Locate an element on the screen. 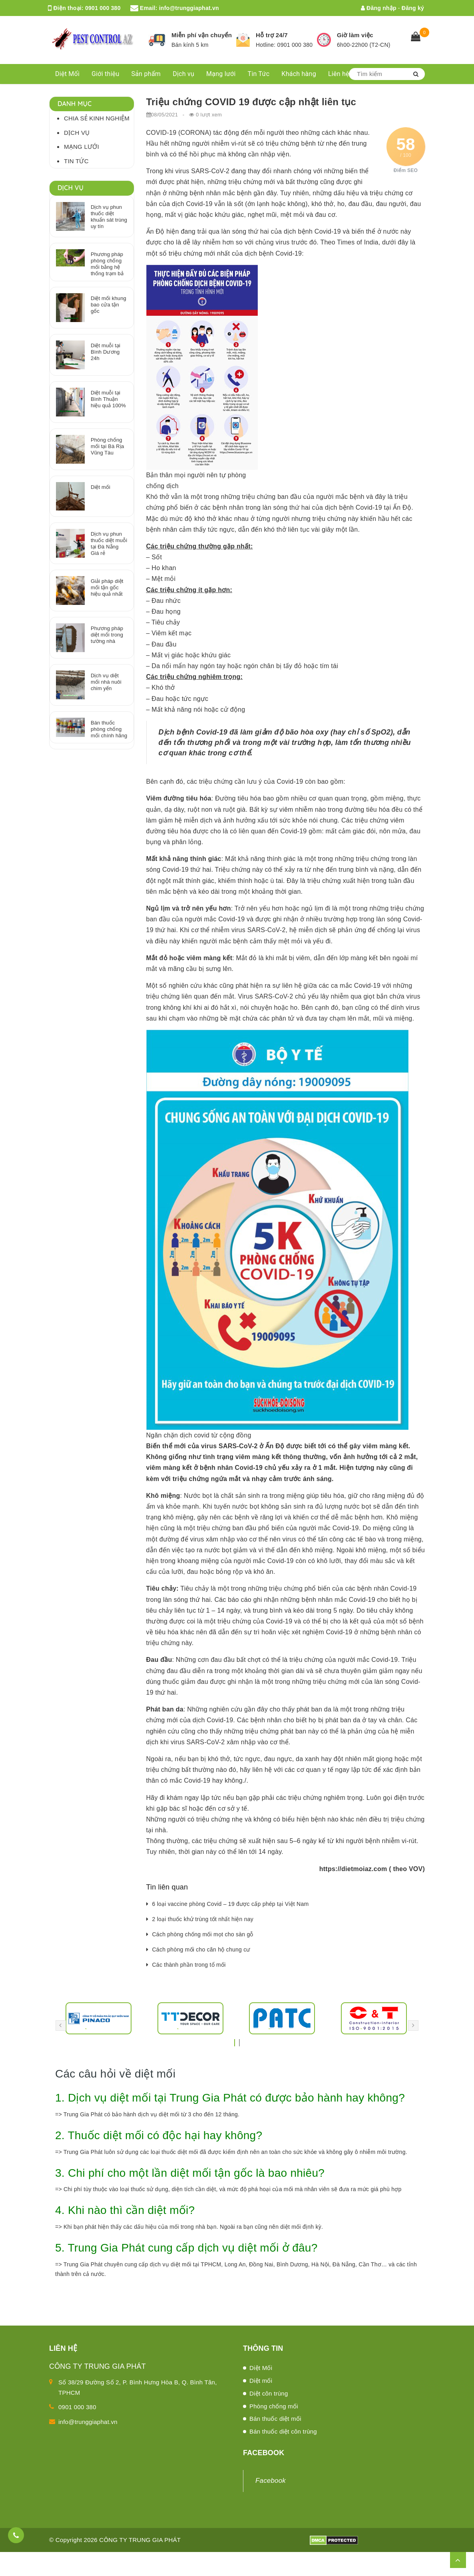 This screenshot has width=474, height=2576. Dịch vụ phun thuốc diệt muỗi tại Đà Nẵng Giá rẻ is located at coordinates (109, 543).